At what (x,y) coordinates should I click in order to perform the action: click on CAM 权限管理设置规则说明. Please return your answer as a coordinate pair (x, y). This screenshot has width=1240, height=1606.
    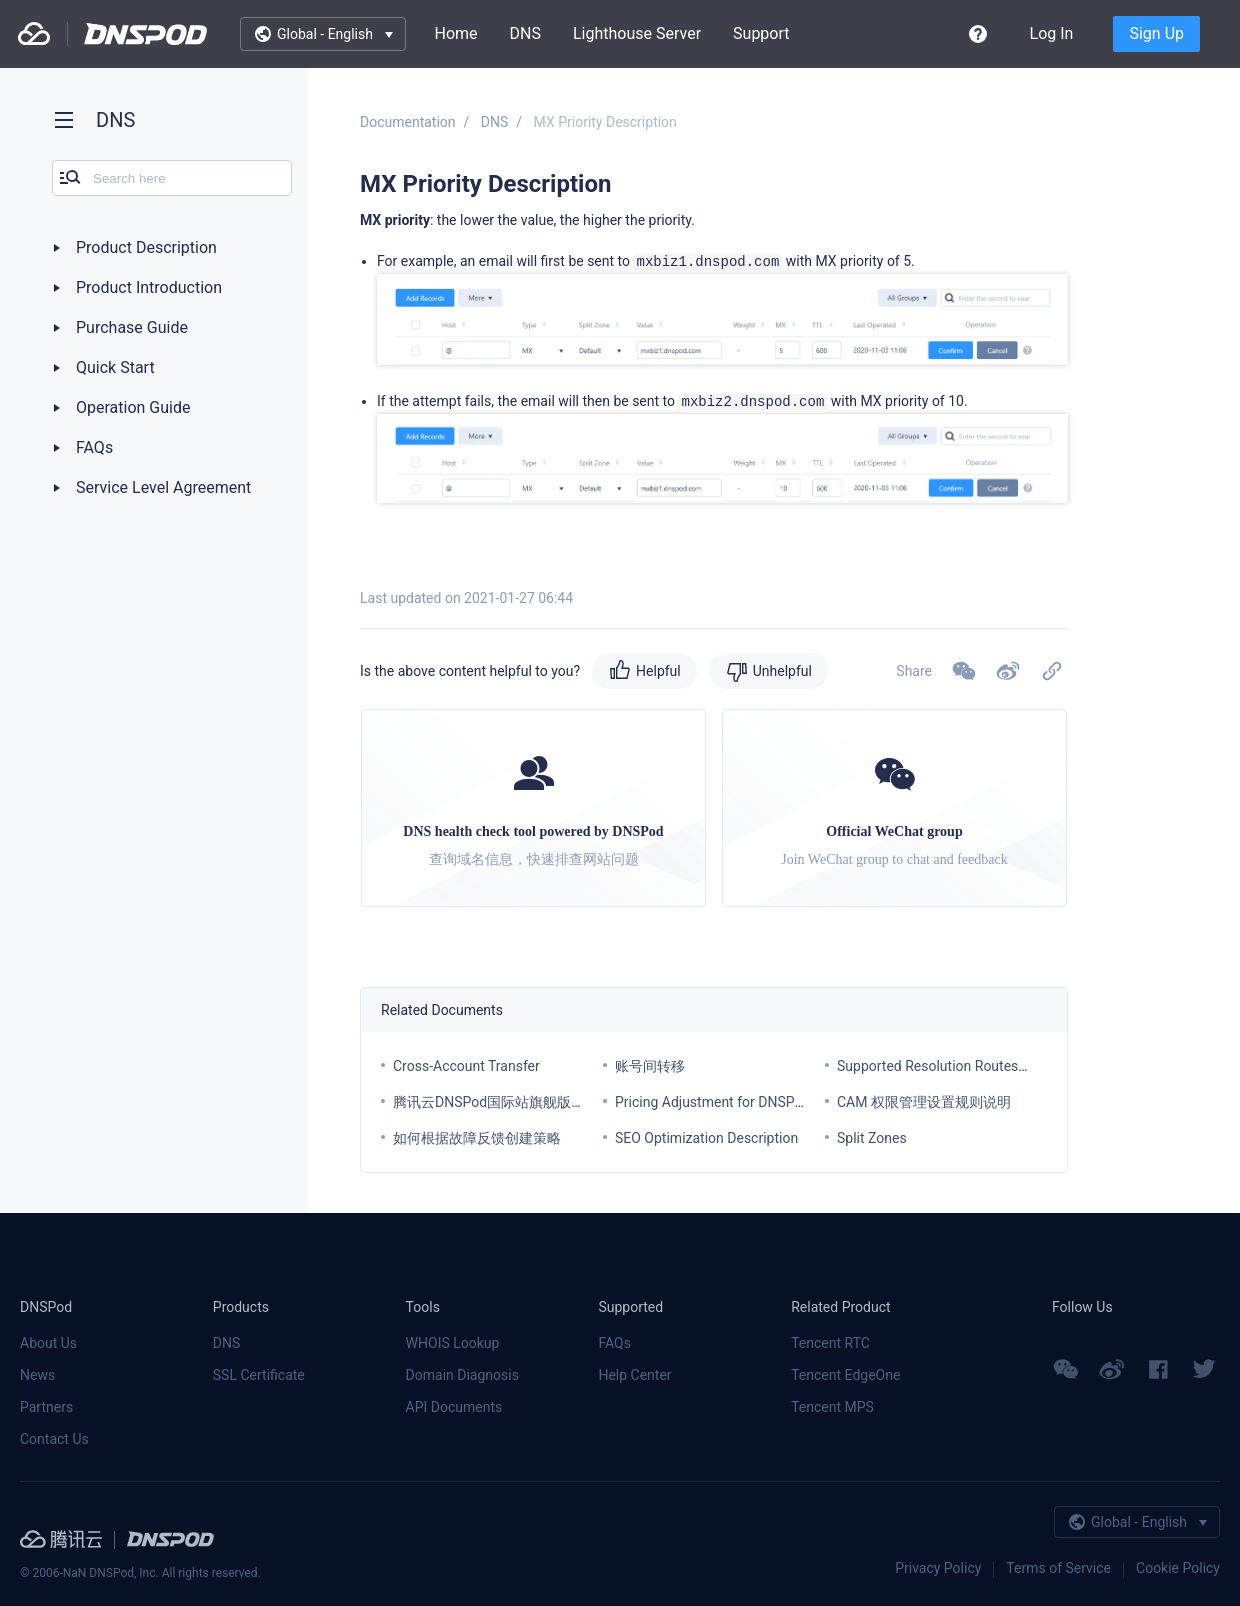
    Looking at the image, I should click on (924, 1102).